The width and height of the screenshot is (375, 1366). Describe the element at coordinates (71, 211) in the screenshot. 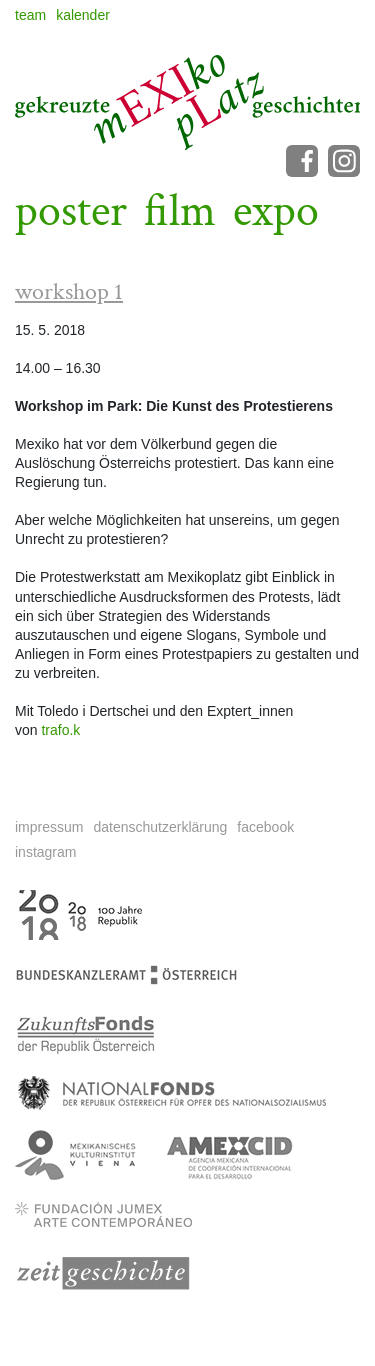

I see `poster` at that location.